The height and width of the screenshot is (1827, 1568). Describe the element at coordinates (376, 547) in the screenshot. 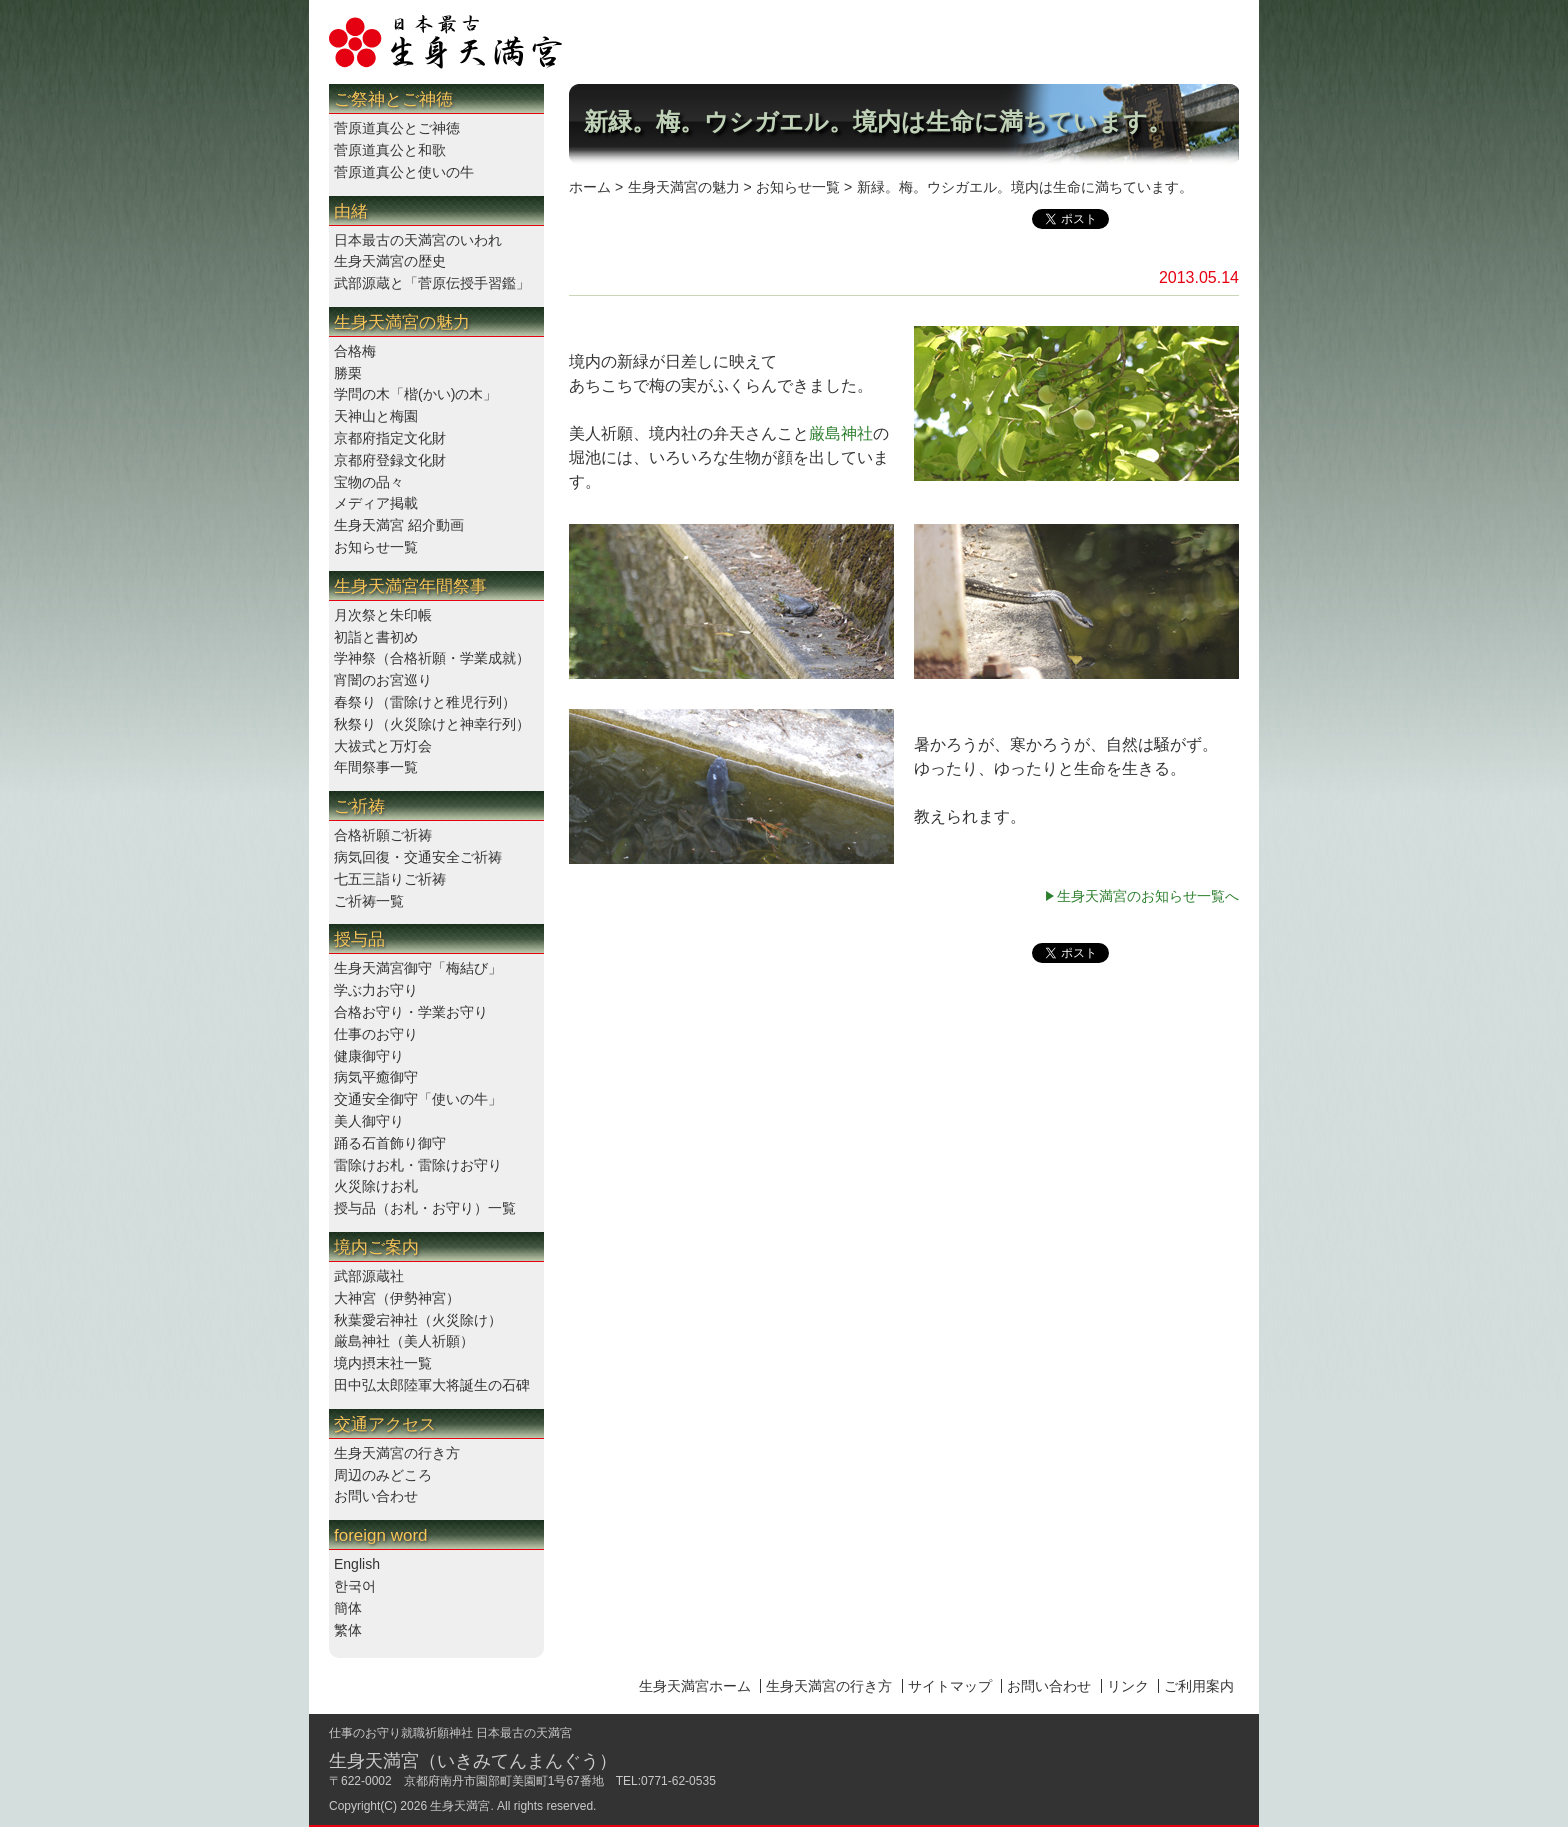

I see `お知らせ一覧` at that location.